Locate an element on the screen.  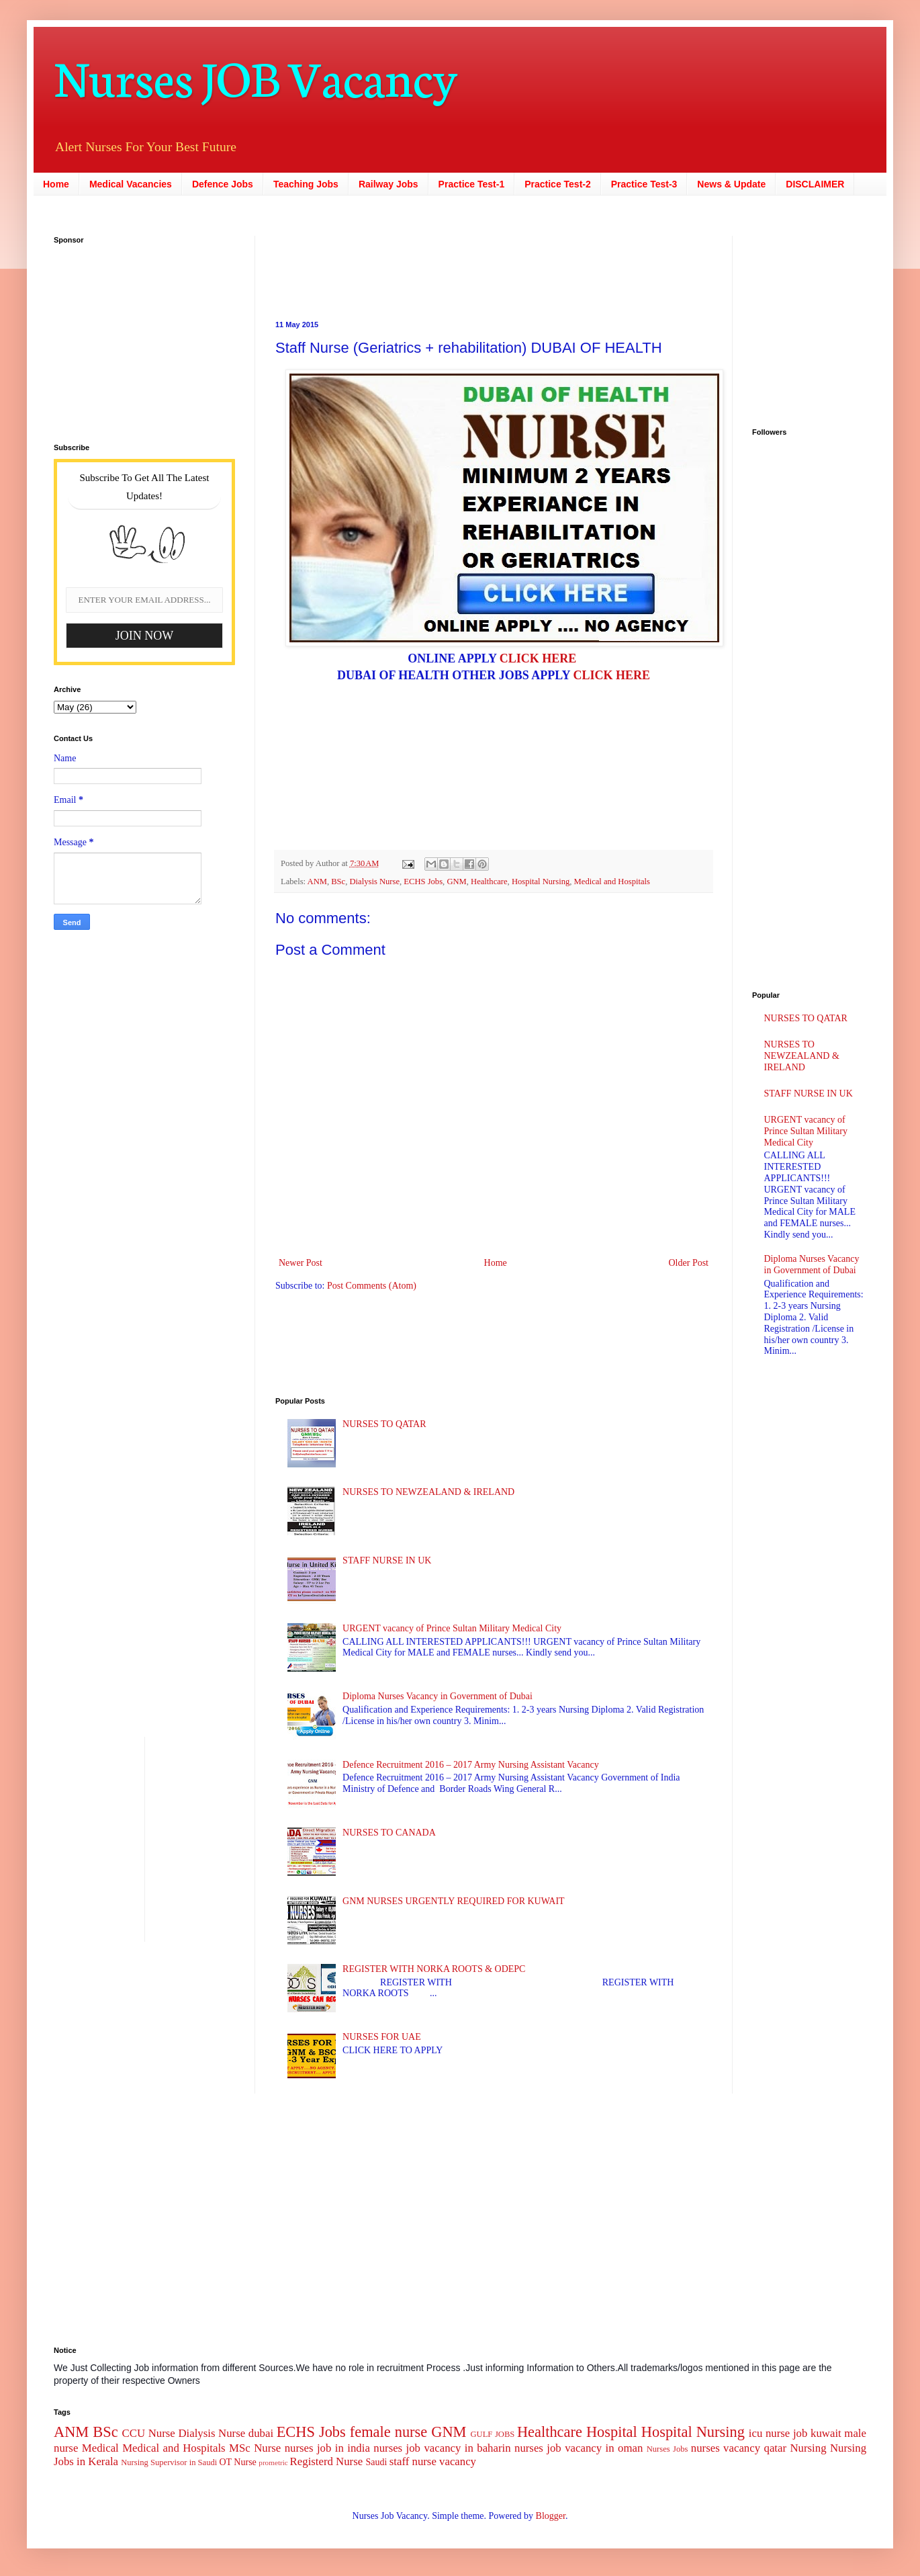
Registerd Nurse is located at coordinates (326, 2461).